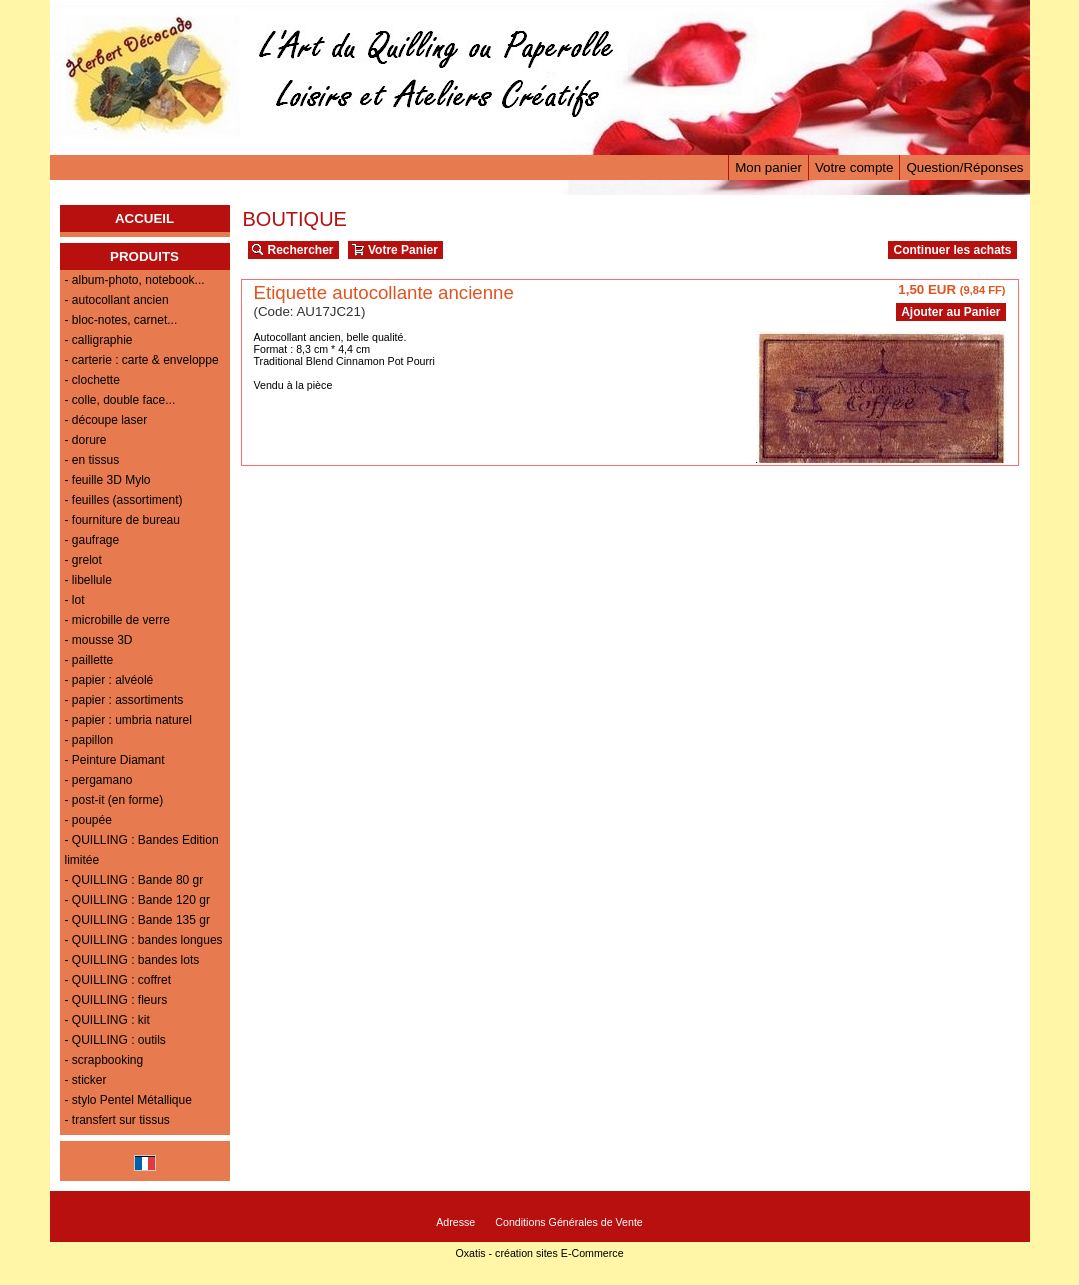 This screenshot has width=1079, height=1285. Describe the element at coordinates (144, 218) in the screenshot. I see `ACCUEIL` at that location.